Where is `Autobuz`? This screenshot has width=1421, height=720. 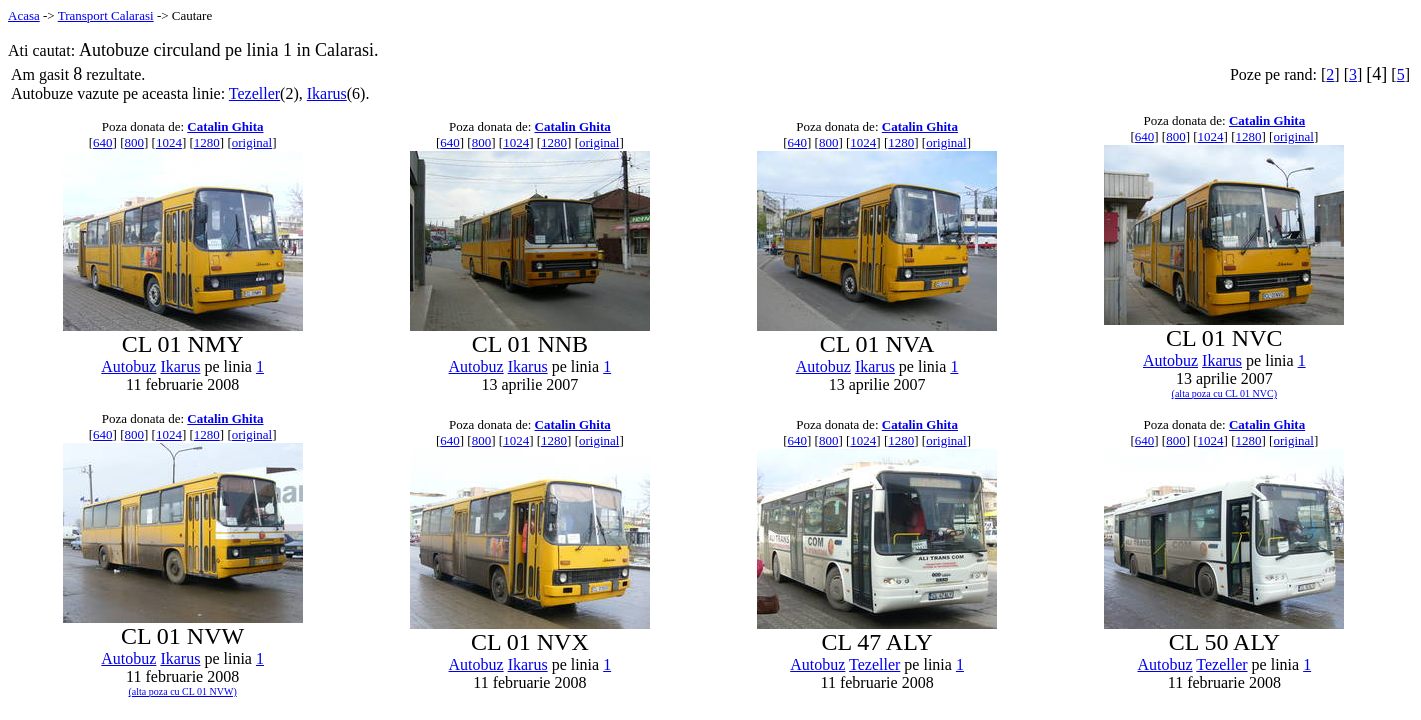 Autobuz is located at coordinates (128, 366).